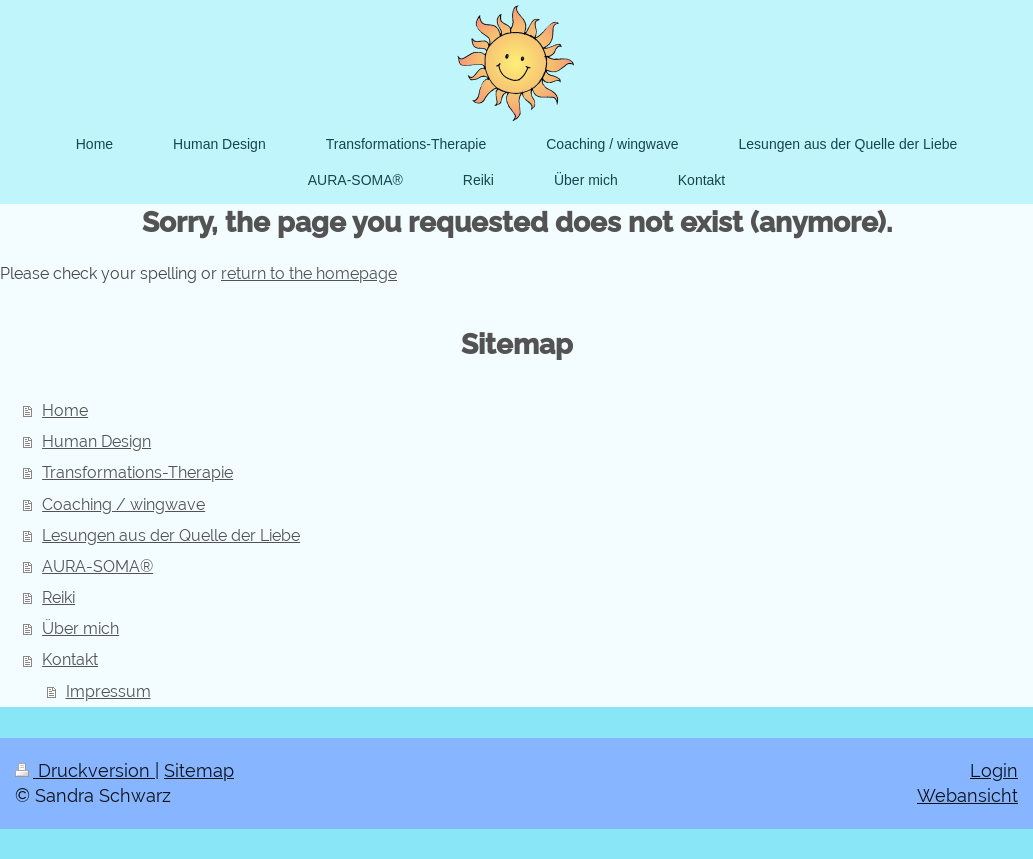 This screenshot has height=859, width=1033. I want to click on Human Design, so click(96, 441).